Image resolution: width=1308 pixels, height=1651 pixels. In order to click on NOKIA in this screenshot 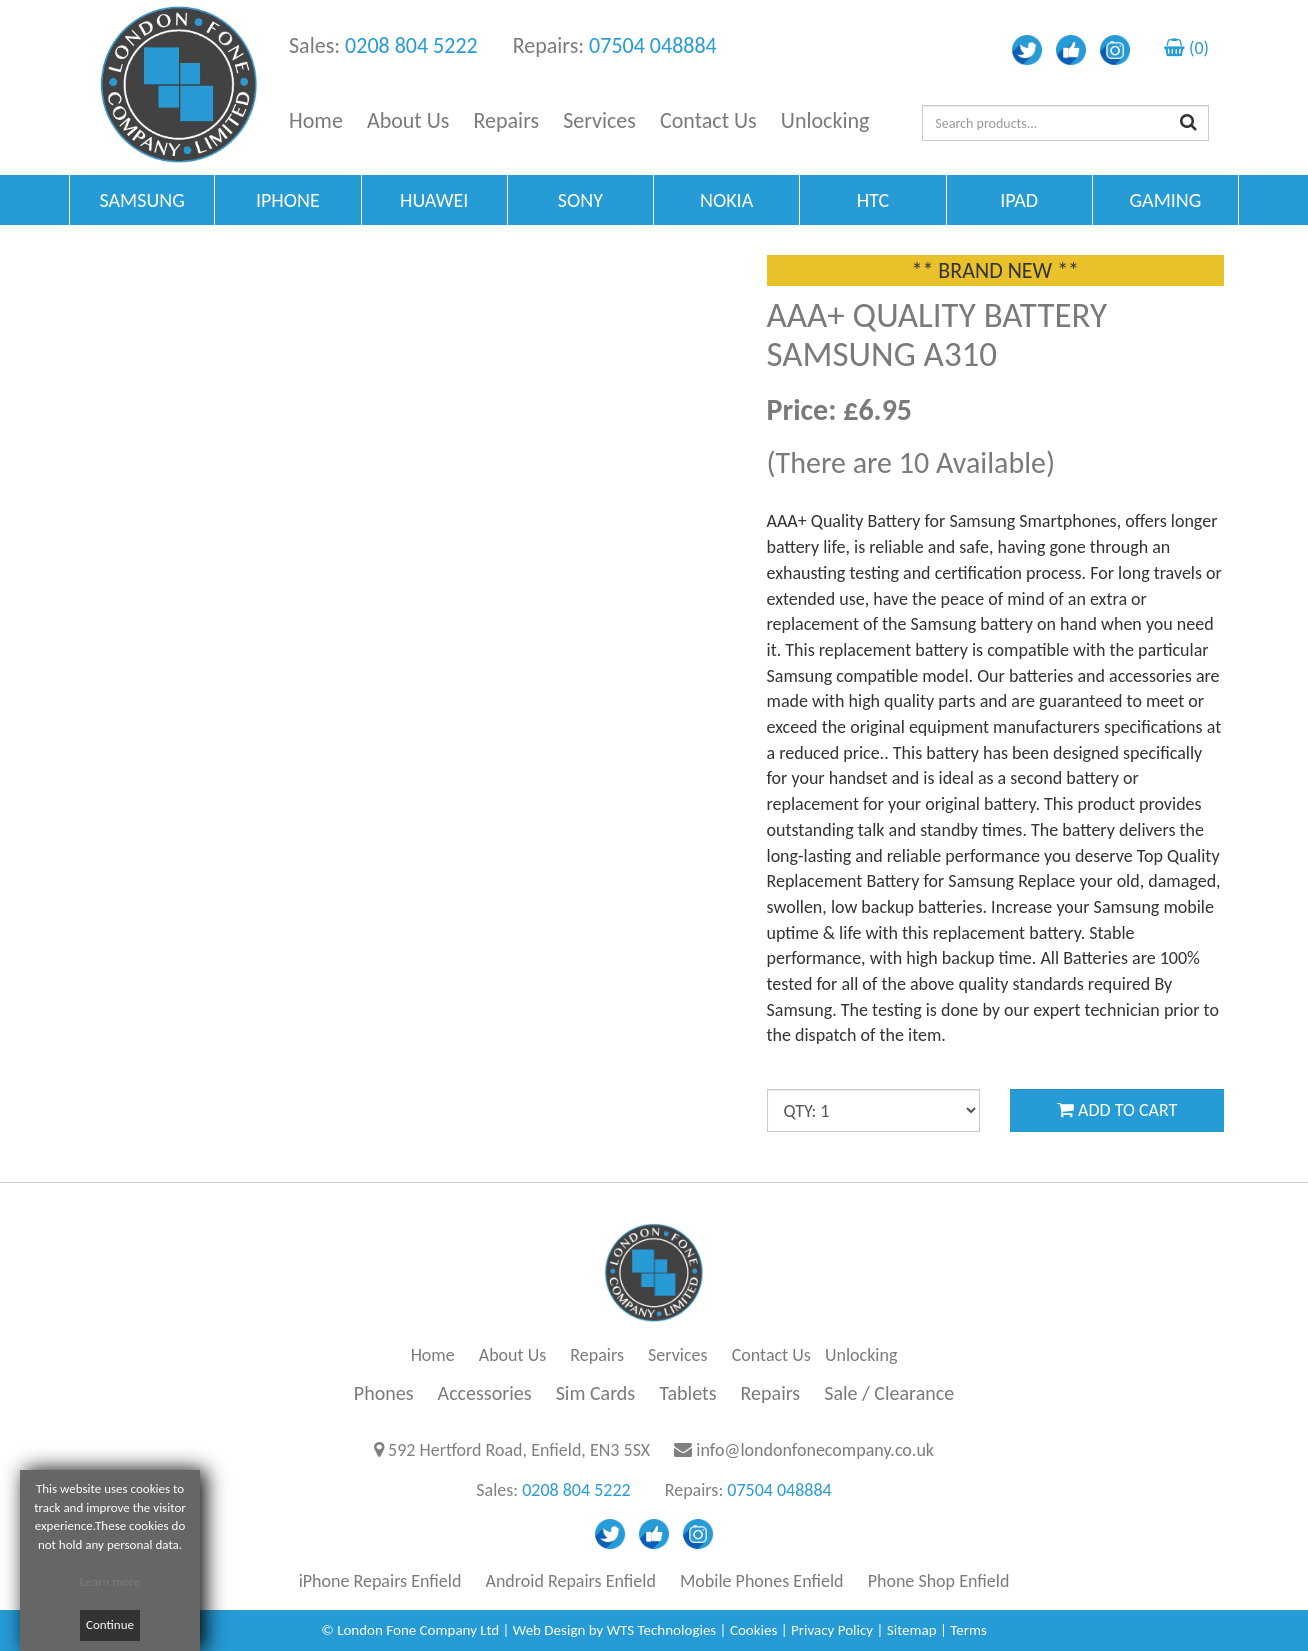, I will do `click(726, 200)`.